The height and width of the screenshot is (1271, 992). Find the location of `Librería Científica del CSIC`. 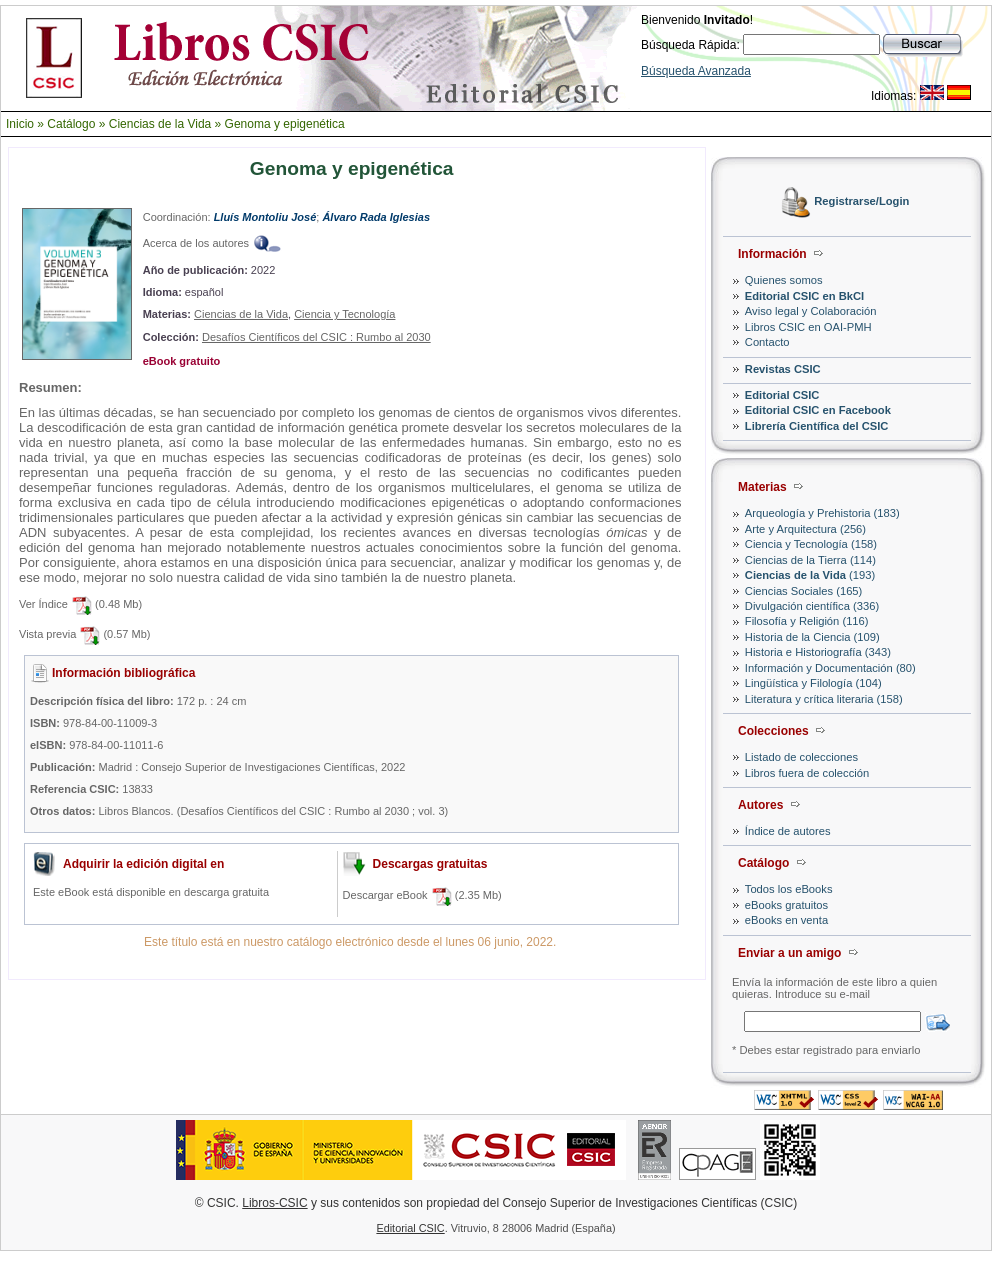

Librería Científica del CSIC is located at coordinates (817, 426).